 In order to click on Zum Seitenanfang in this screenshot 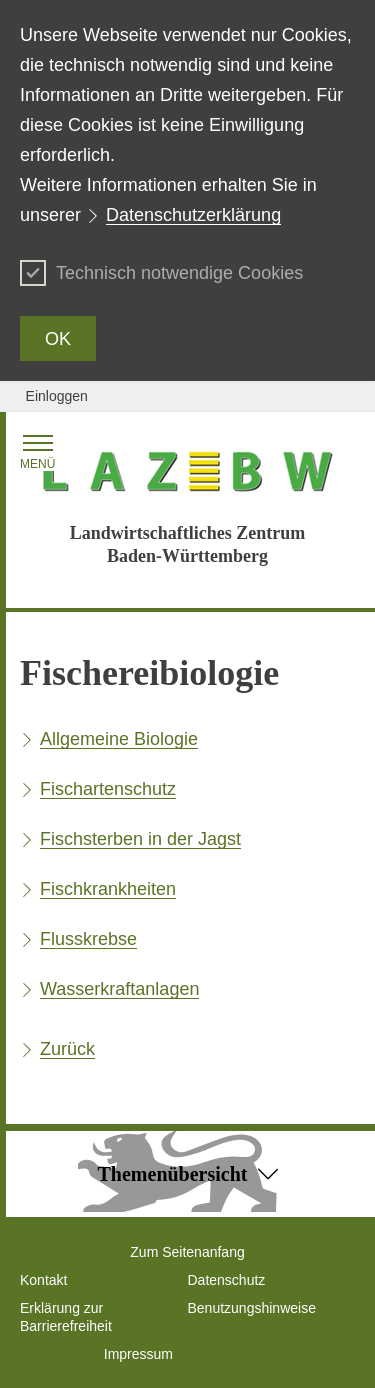, I will do `click(187, 1252)`.